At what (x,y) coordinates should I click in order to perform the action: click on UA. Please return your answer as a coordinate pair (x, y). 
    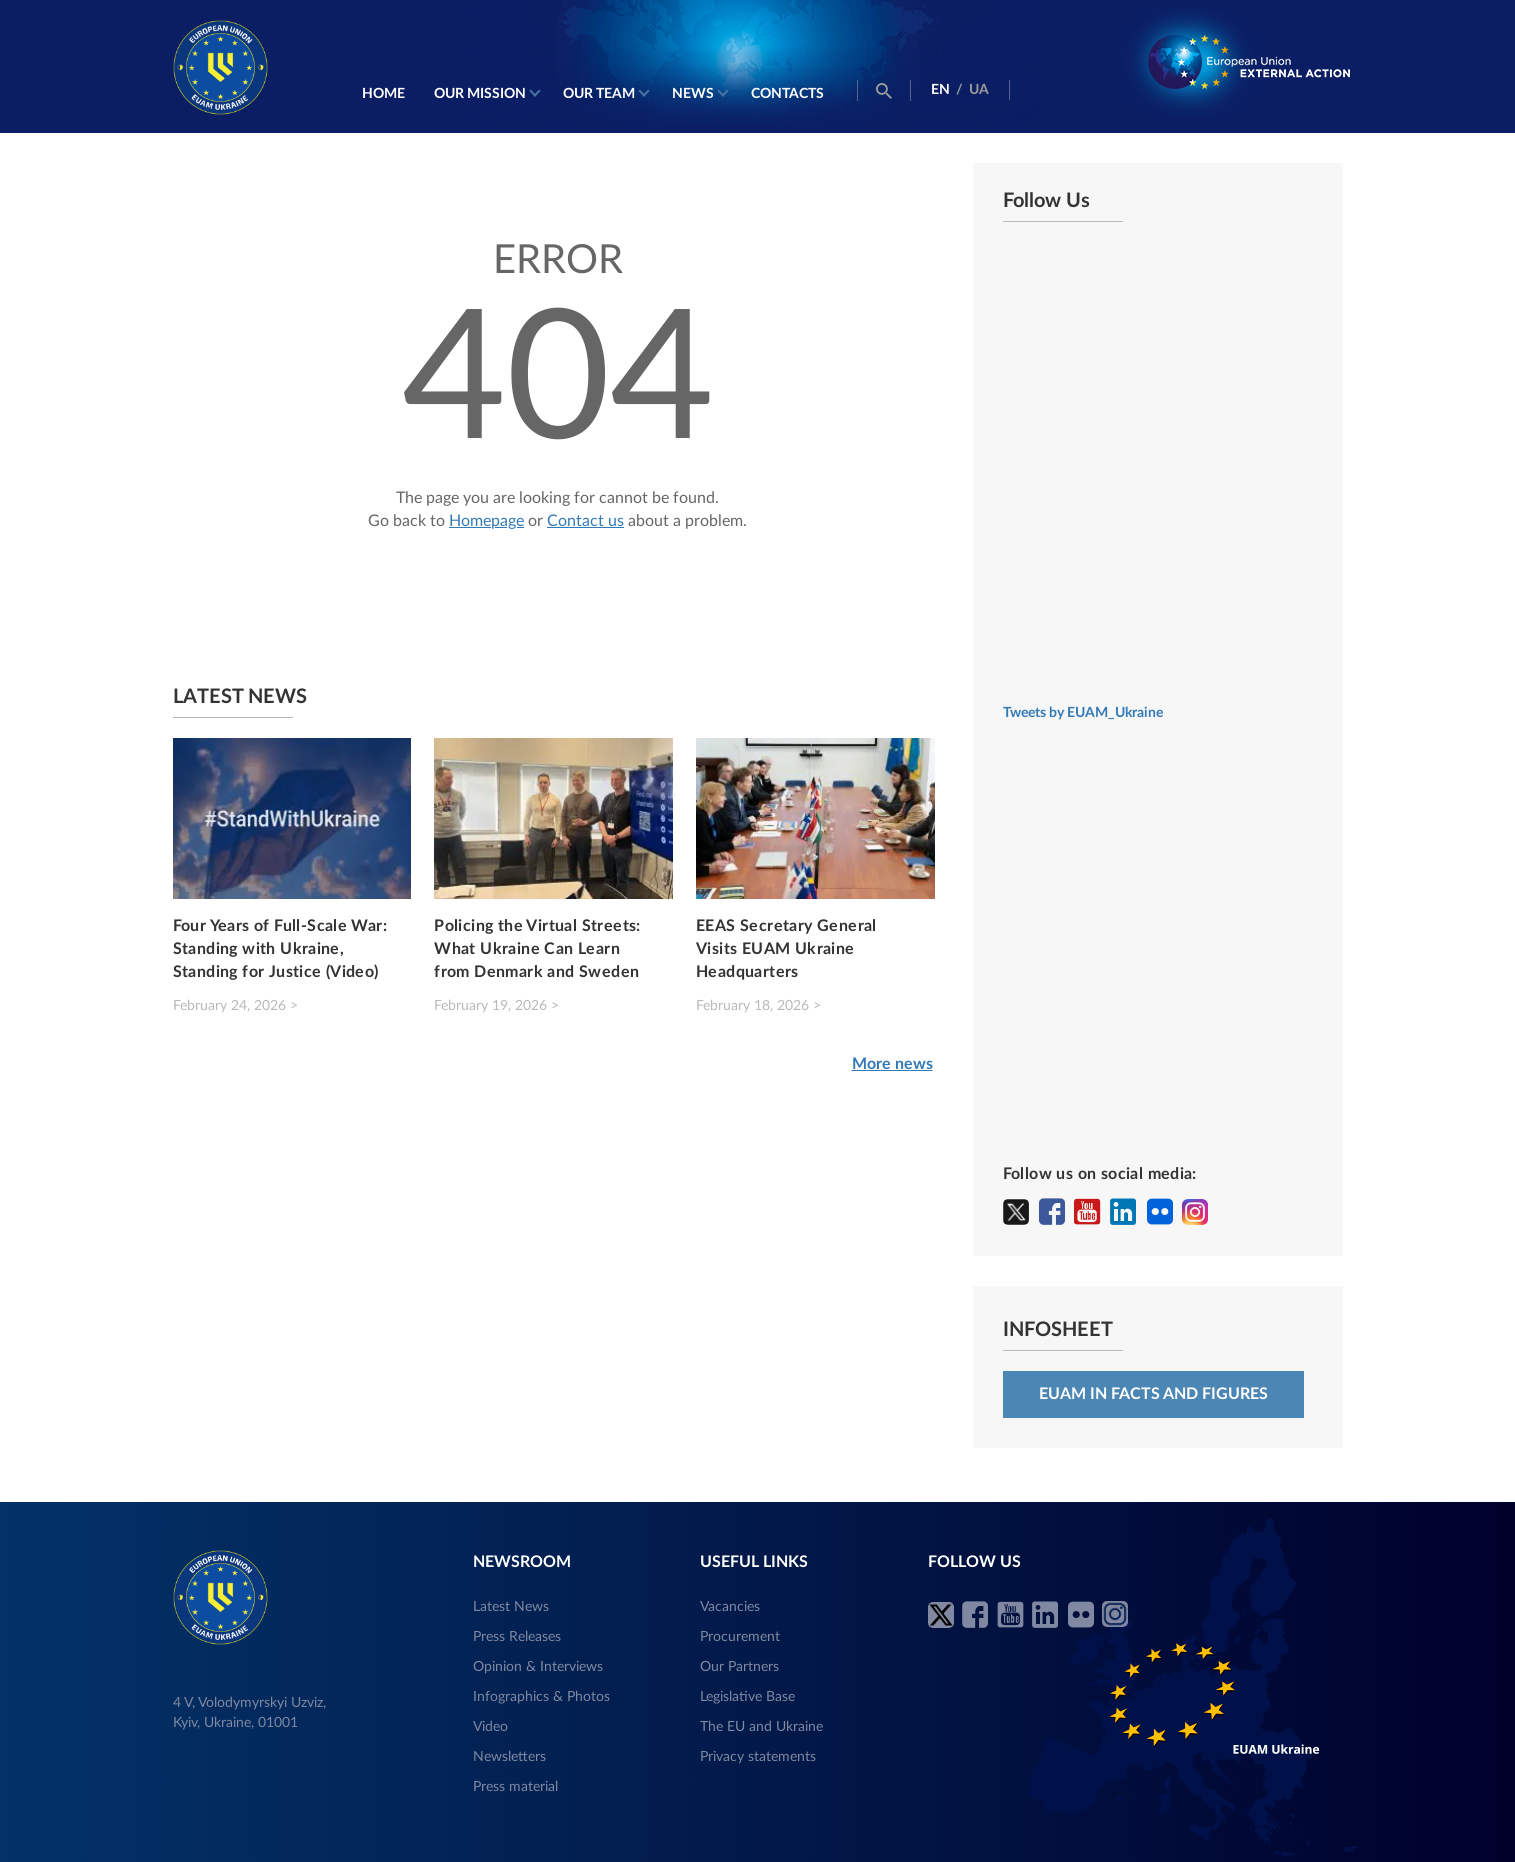
    Looking at the image, I should click on (979, 90).